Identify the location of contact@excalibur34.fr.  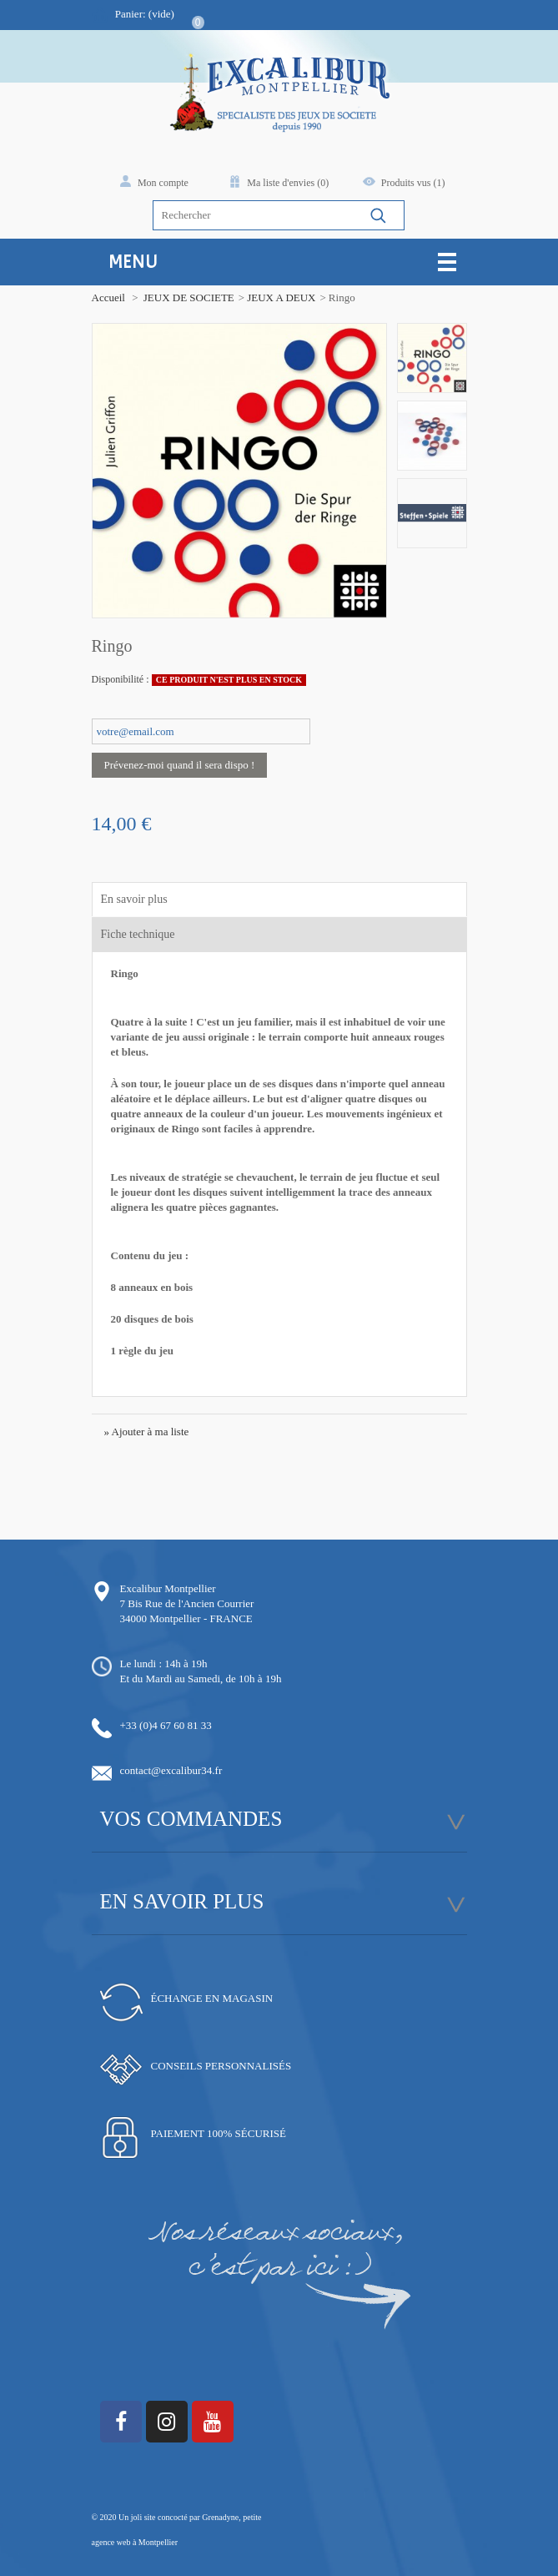
(171, 1770).